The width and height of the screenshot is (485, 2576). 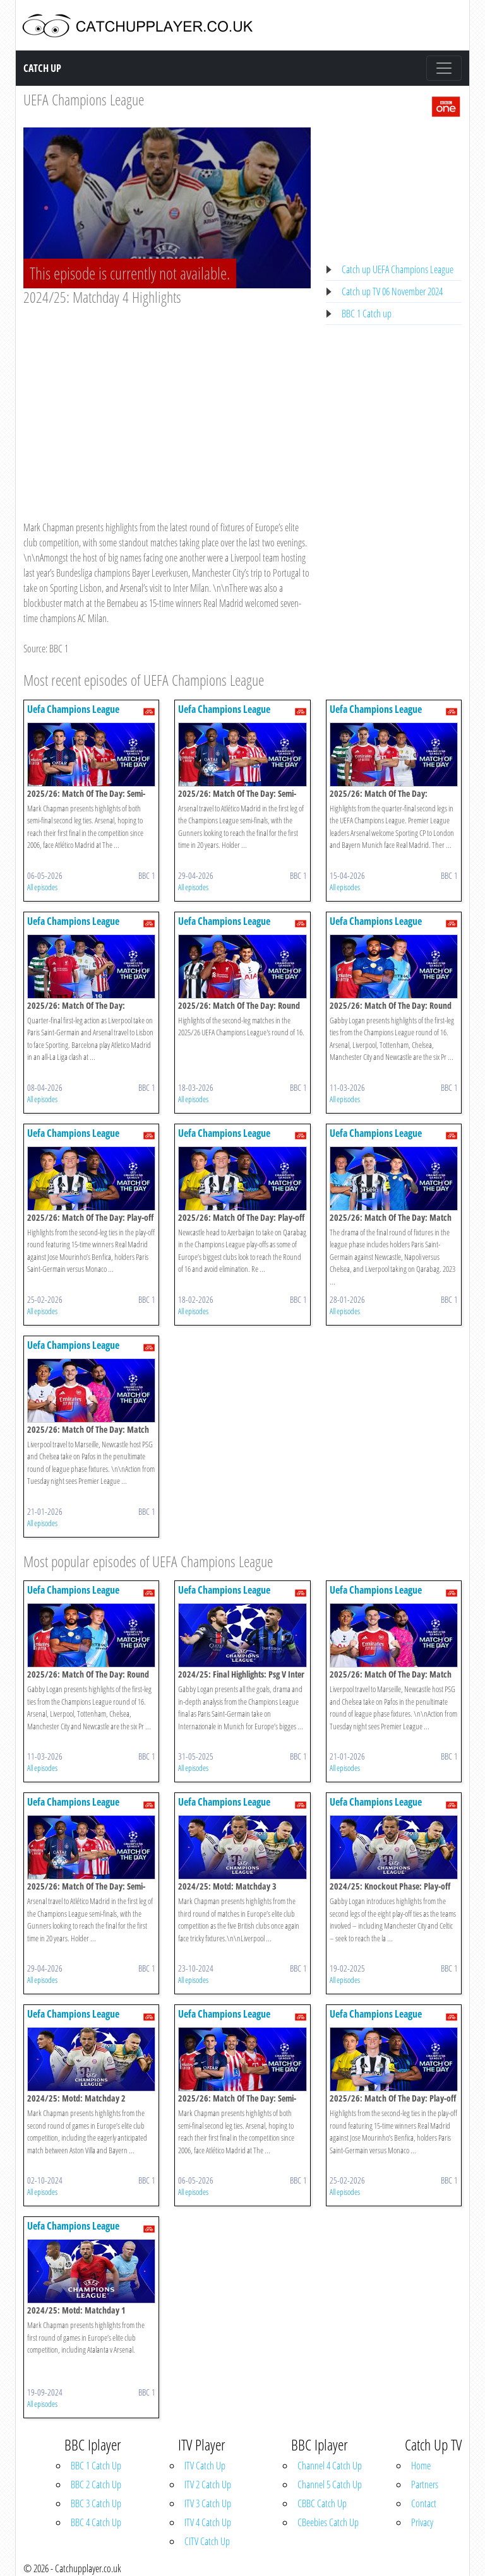 What do you see at coordinates (204, 2466) in the screenshot?
I see `ITV Catch Up` at bounding box center [204, 2466].